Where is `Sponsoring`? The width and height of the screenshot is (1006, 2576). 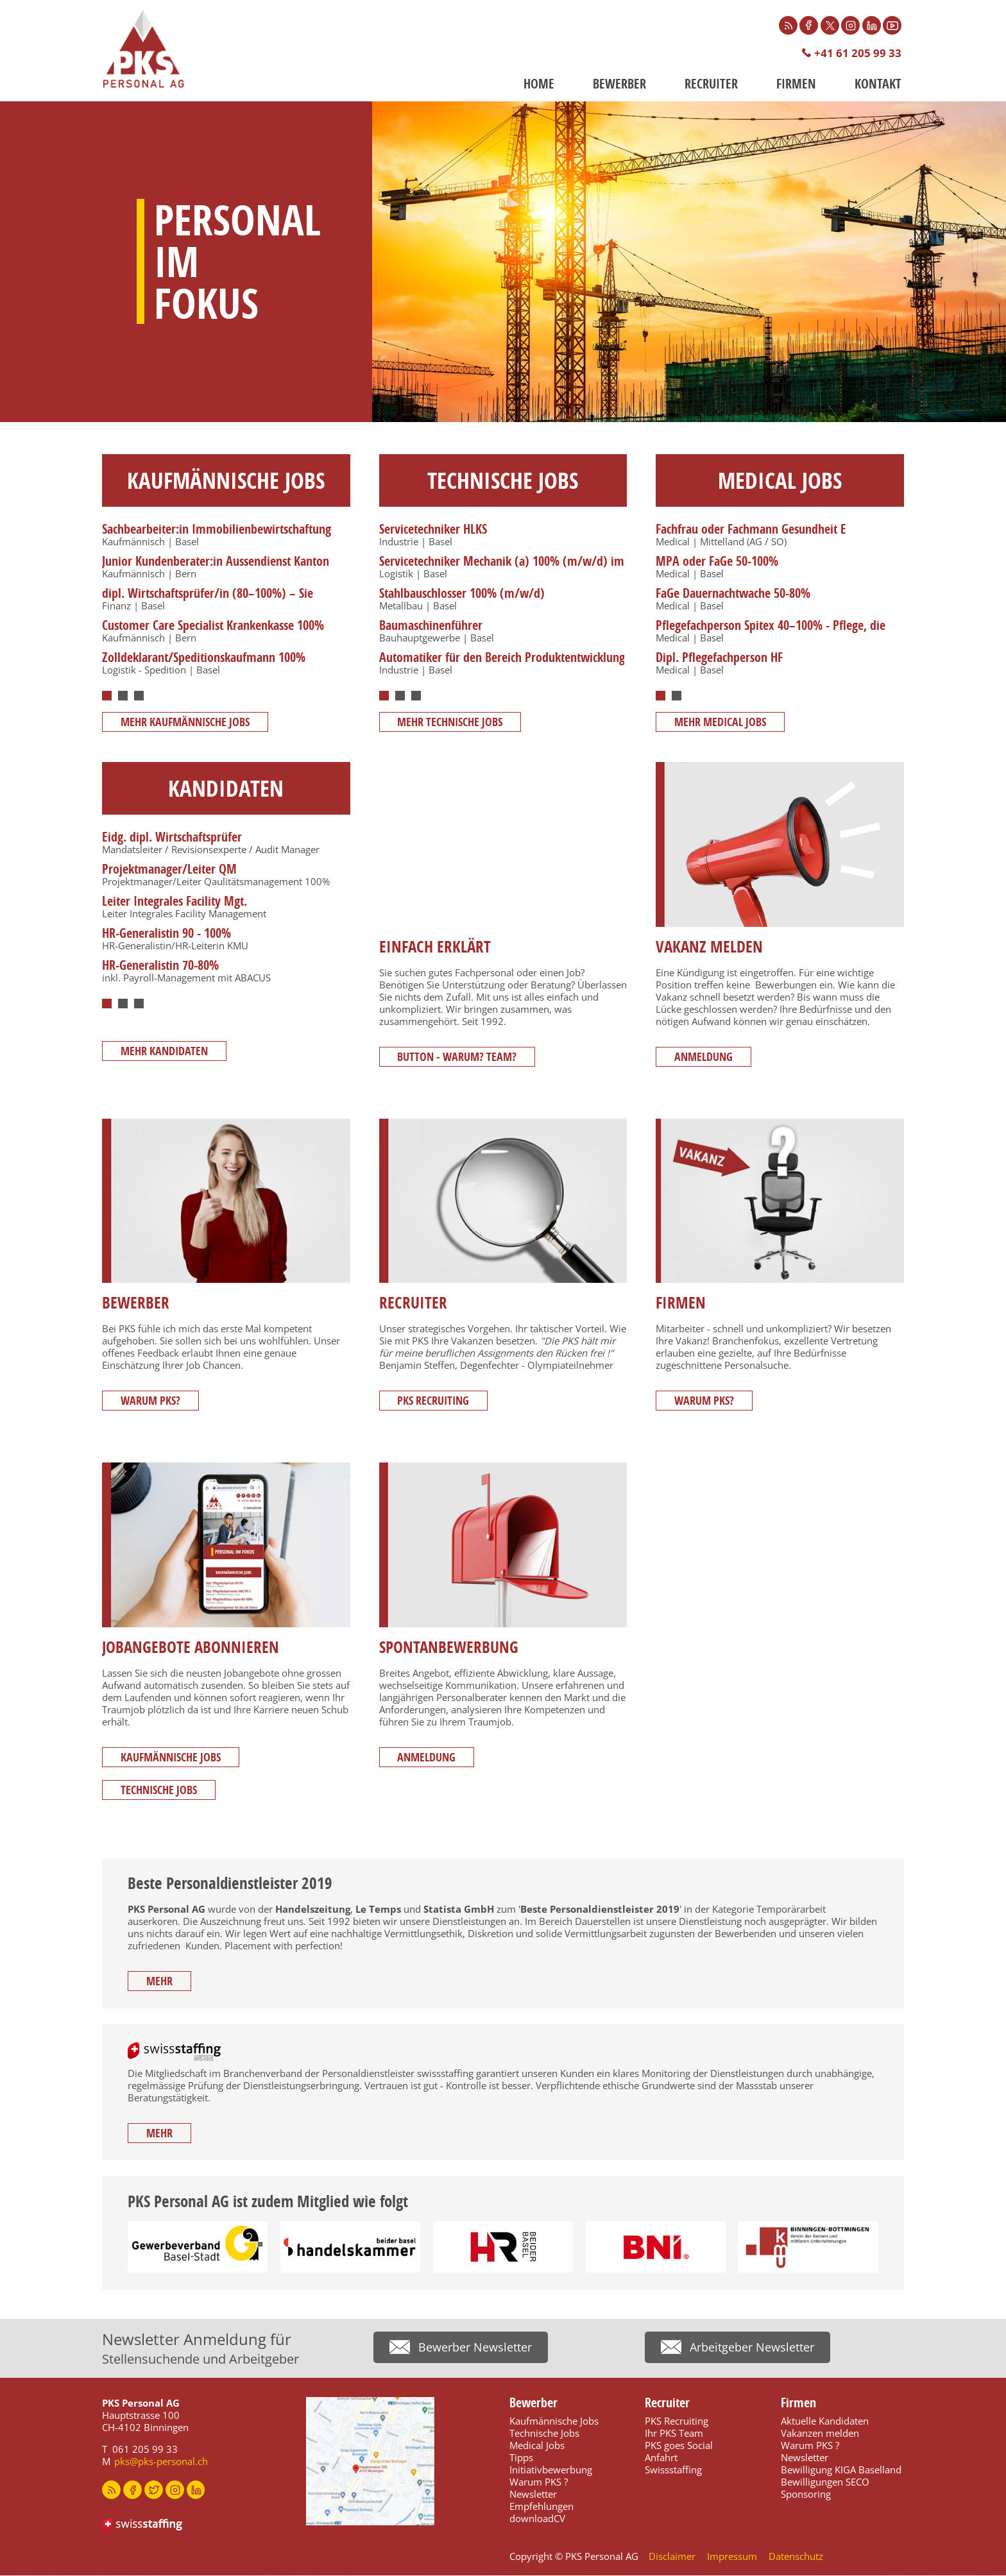
Sponsoring is located at coordinates (806, 2494).